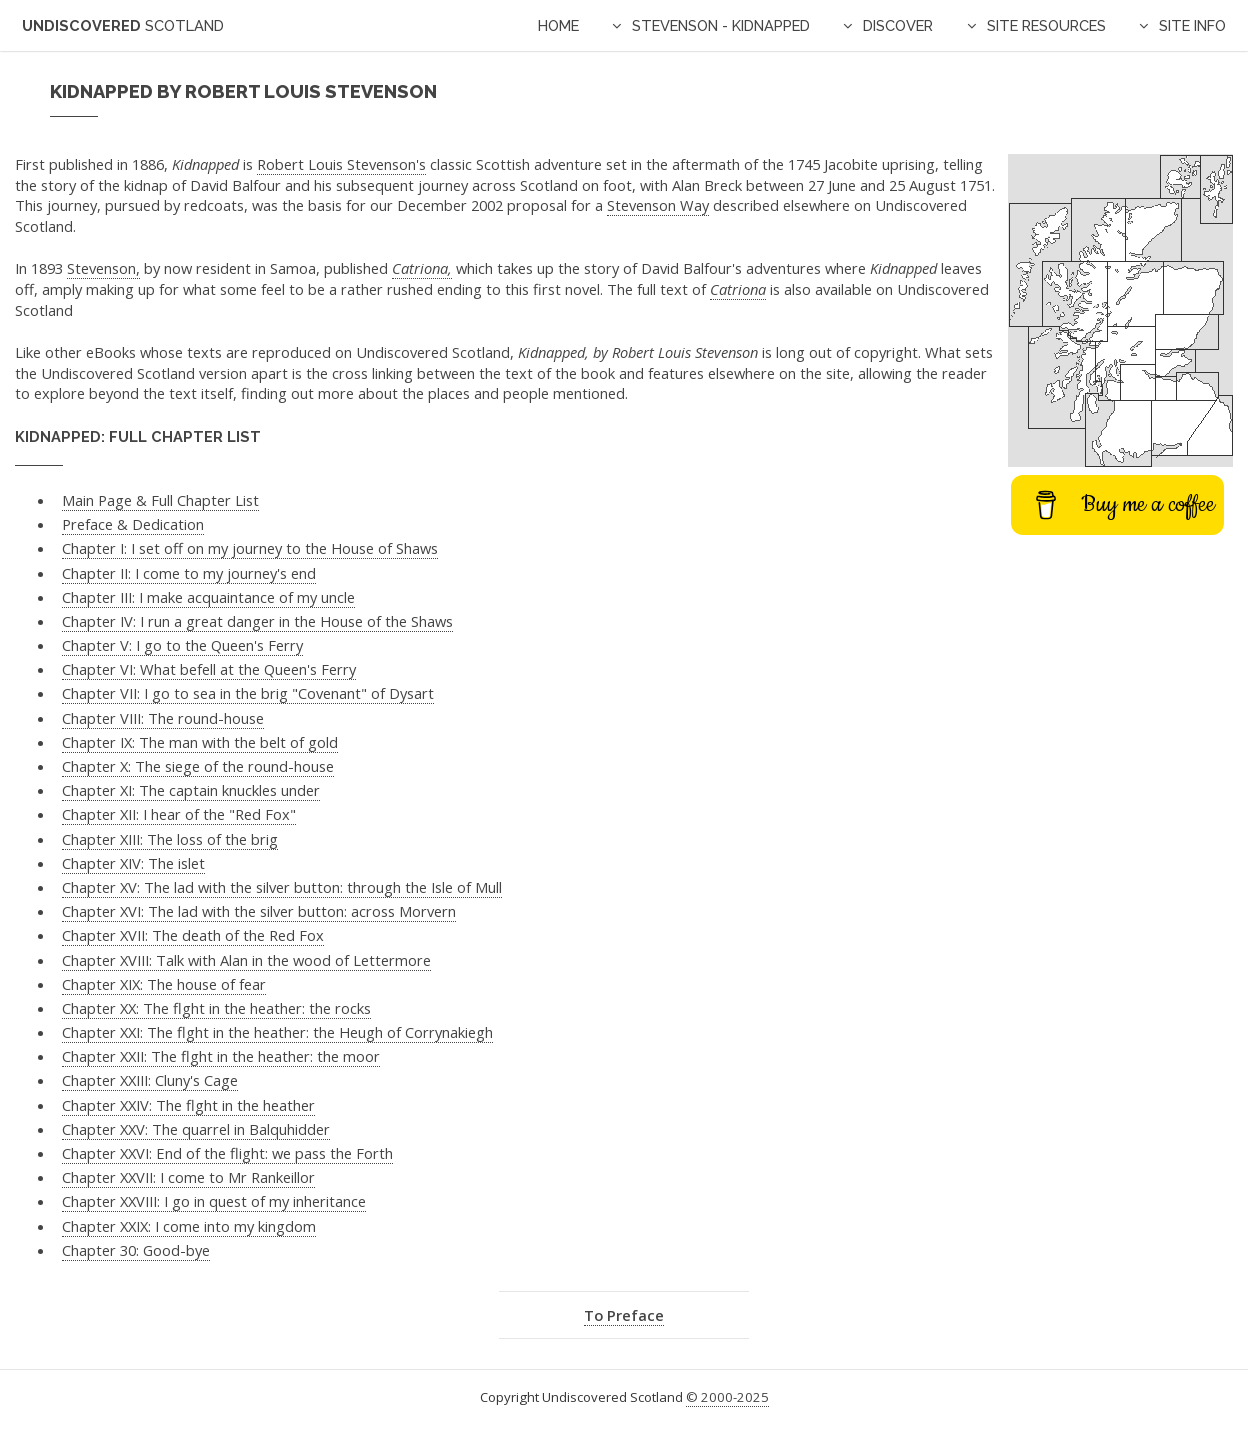  I want to click on Chapter XIX: The house of fear, so click(164, 984).